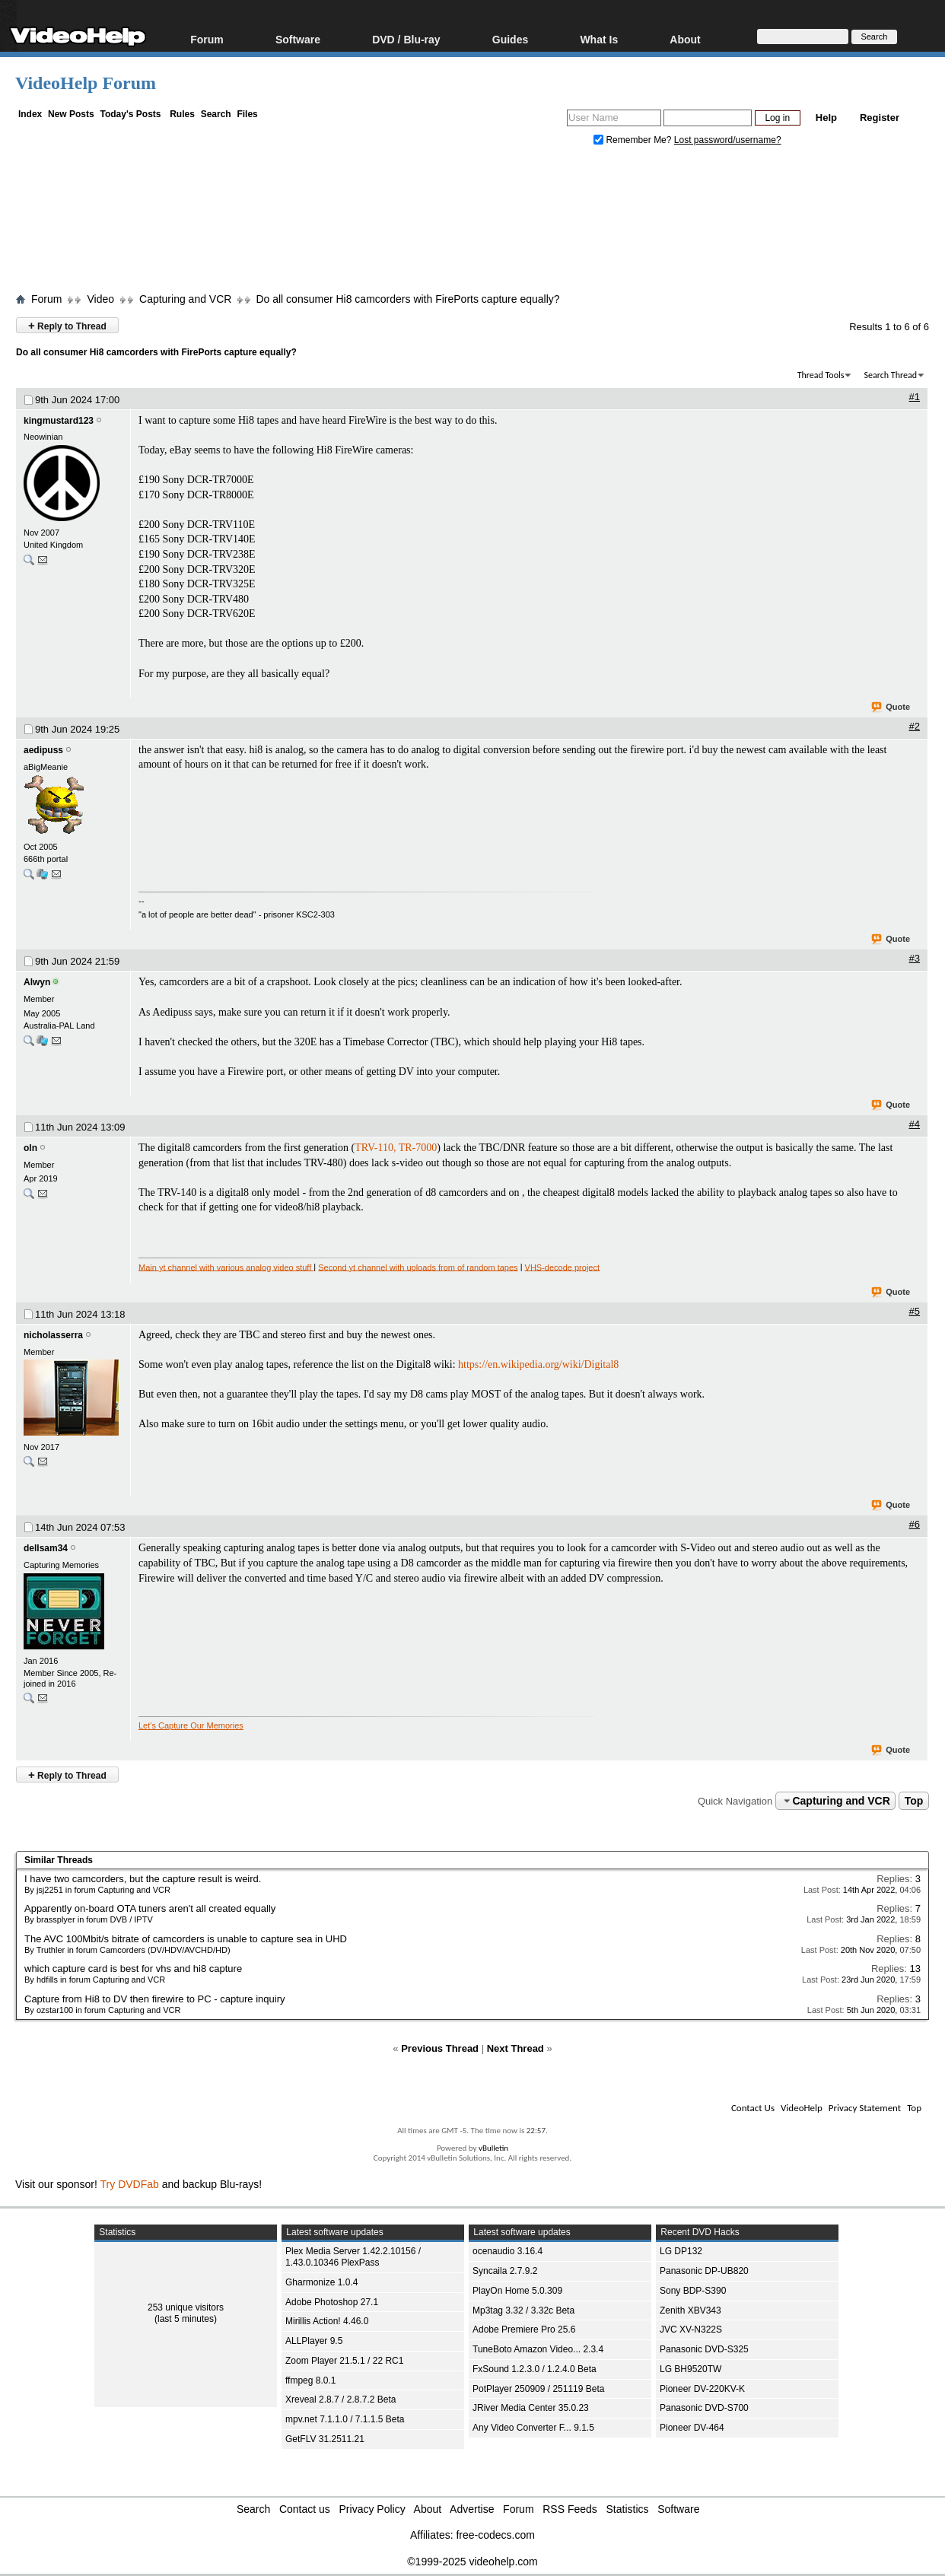 This screenshot has height=2576, width=945. Describe the element at coordinates (186, 2307) in the screenshot. I see `253 unique visitors` at that location.